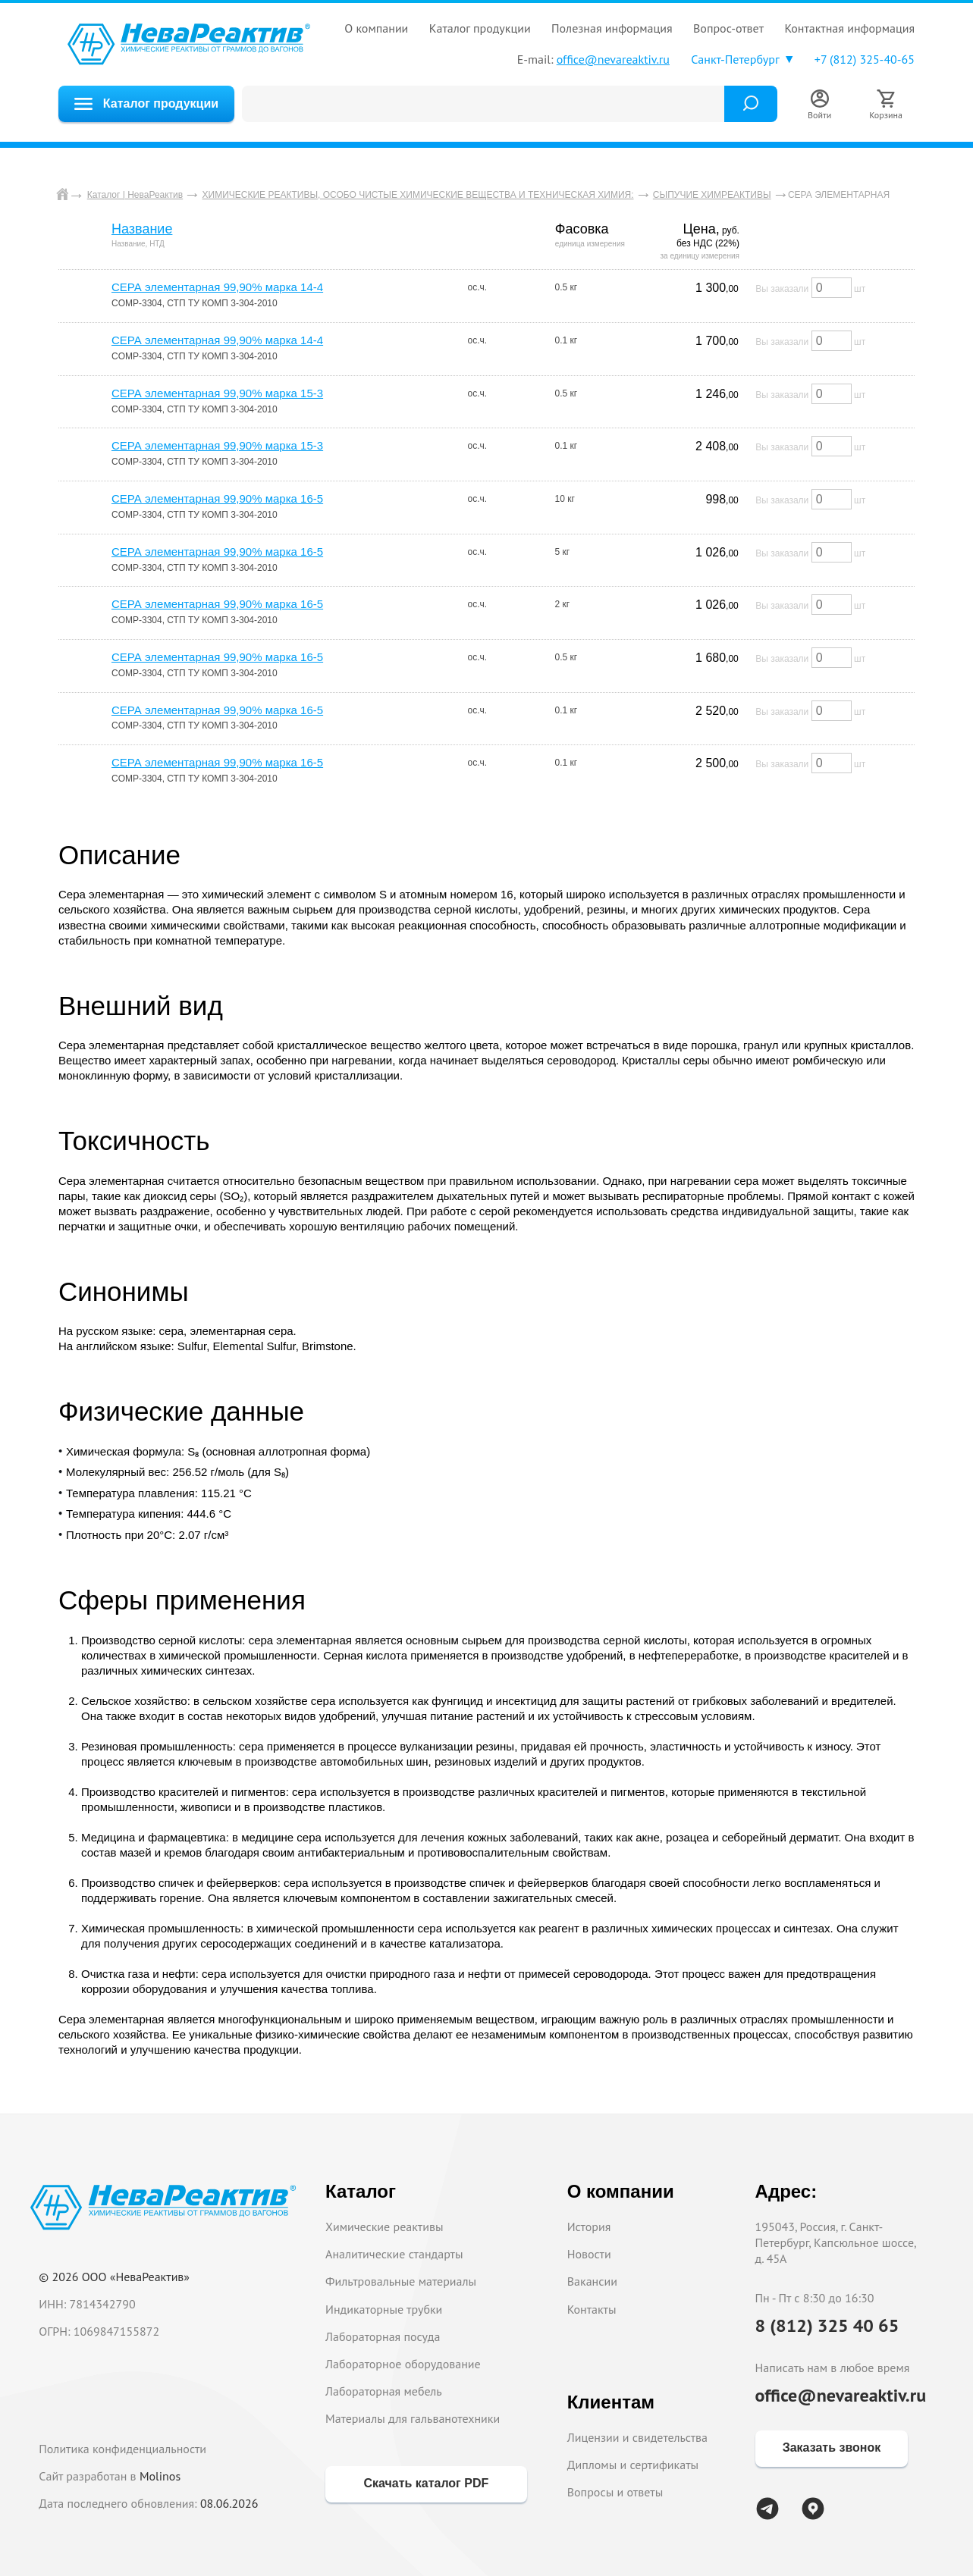  Describe the element at coordinates (217, 286) in the screenshot. I see `СЕРА элементарная 99,90% марка 14-4` at that location.